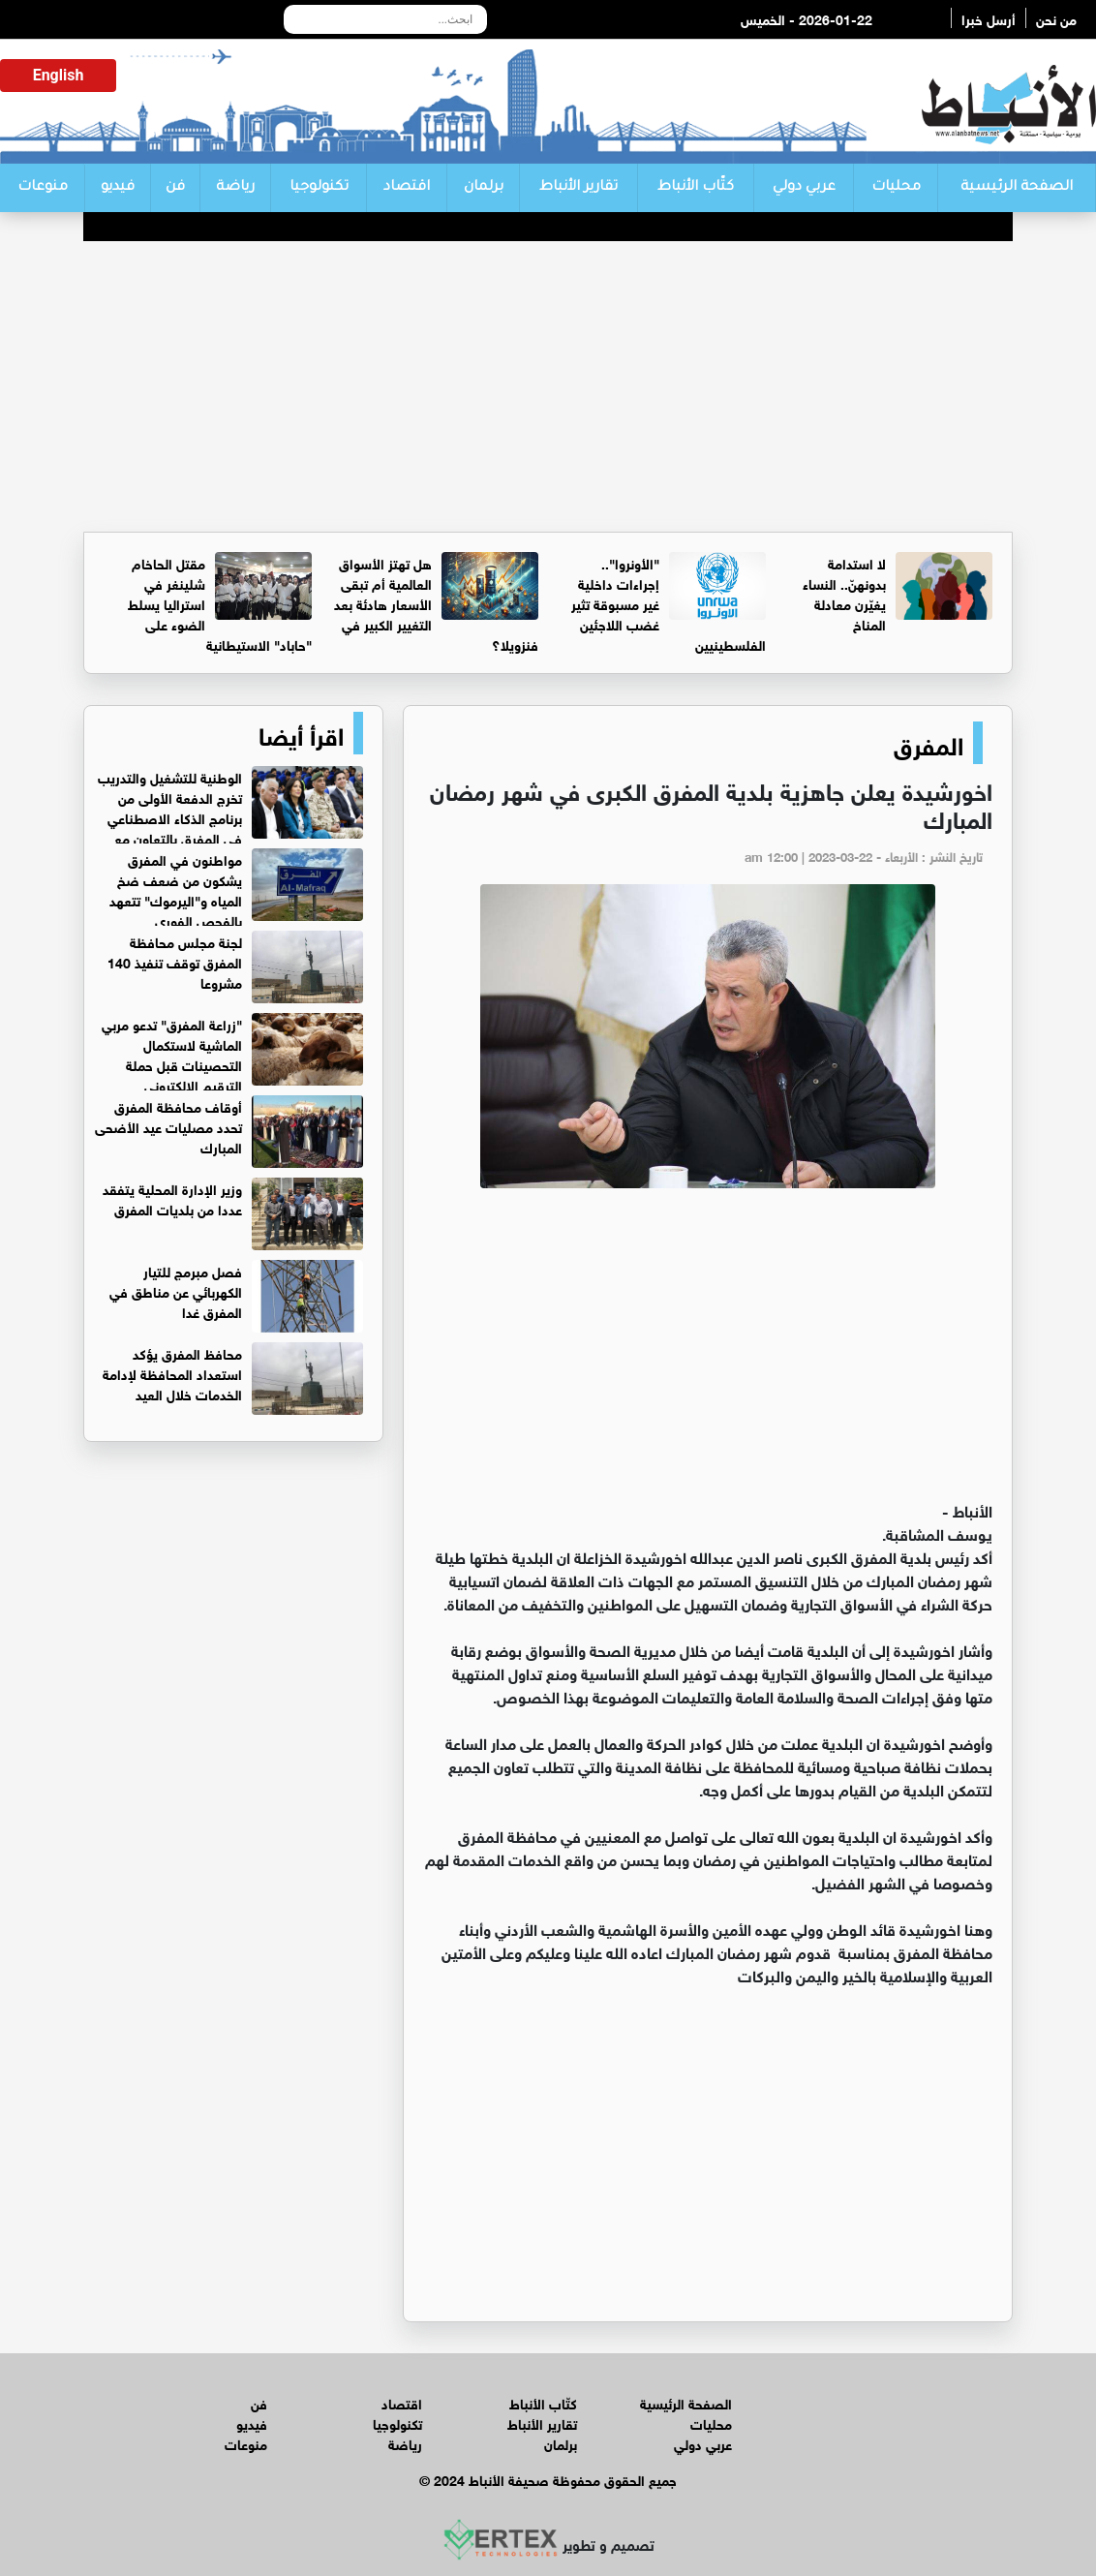 The width and height of the screenshot is (1096, 2576). Describe the element at coordinates (928, 742) in the screenshot. I see `المفرق` at that location.